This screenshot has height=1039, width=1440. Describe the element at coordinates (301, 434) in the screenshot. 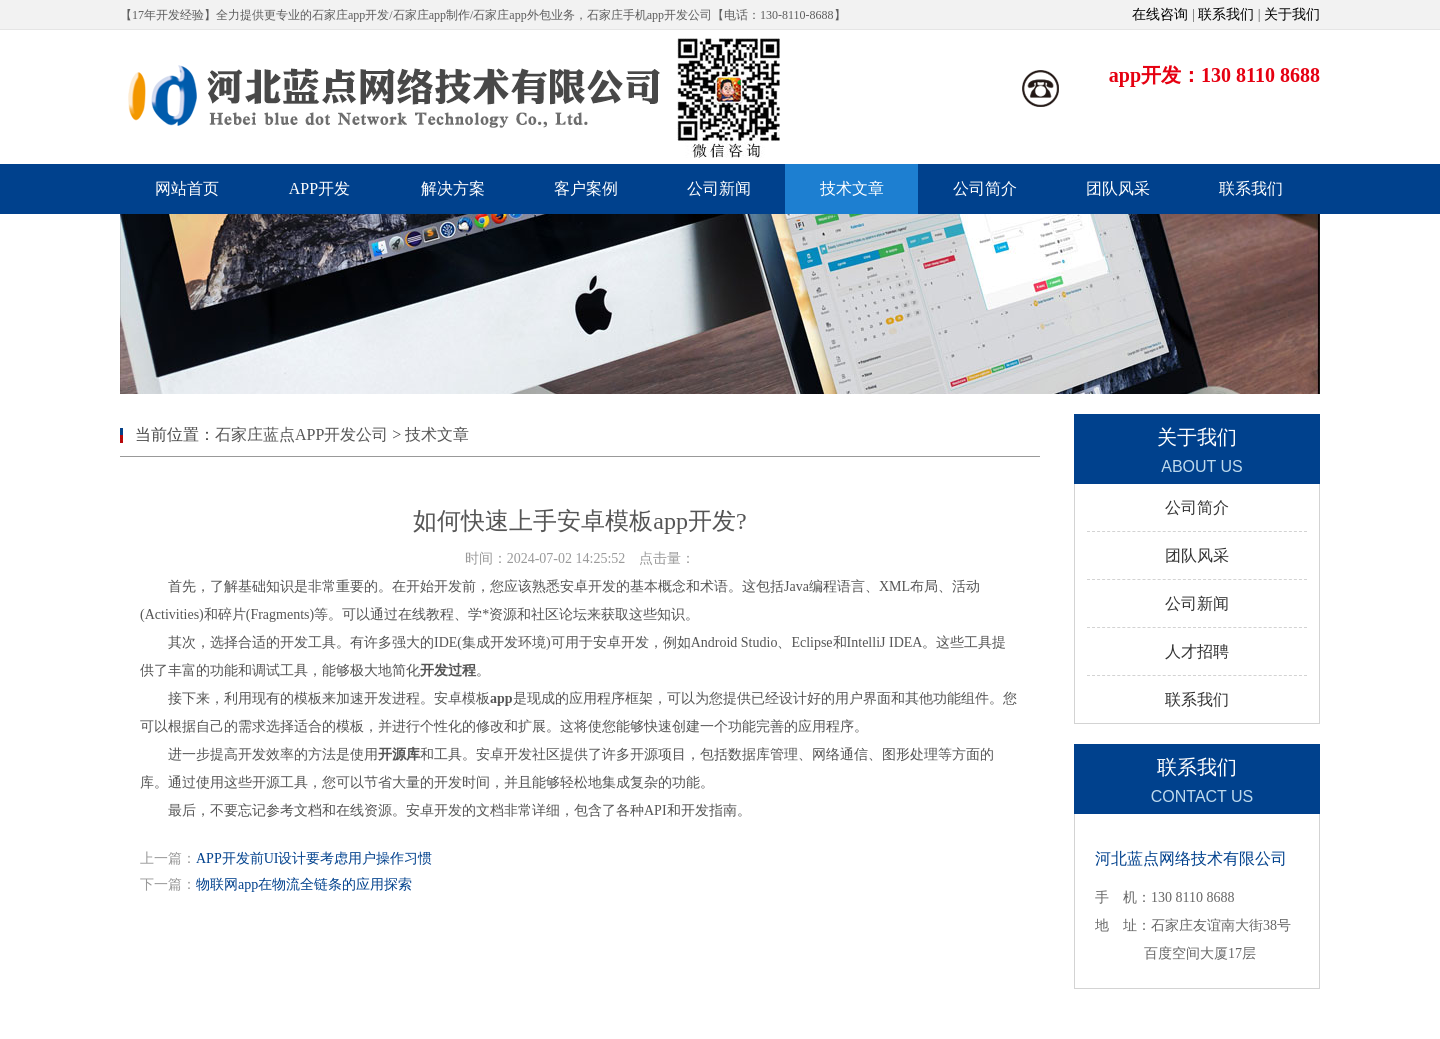

I see `石家庄蓝点APP开发公司` at that location.